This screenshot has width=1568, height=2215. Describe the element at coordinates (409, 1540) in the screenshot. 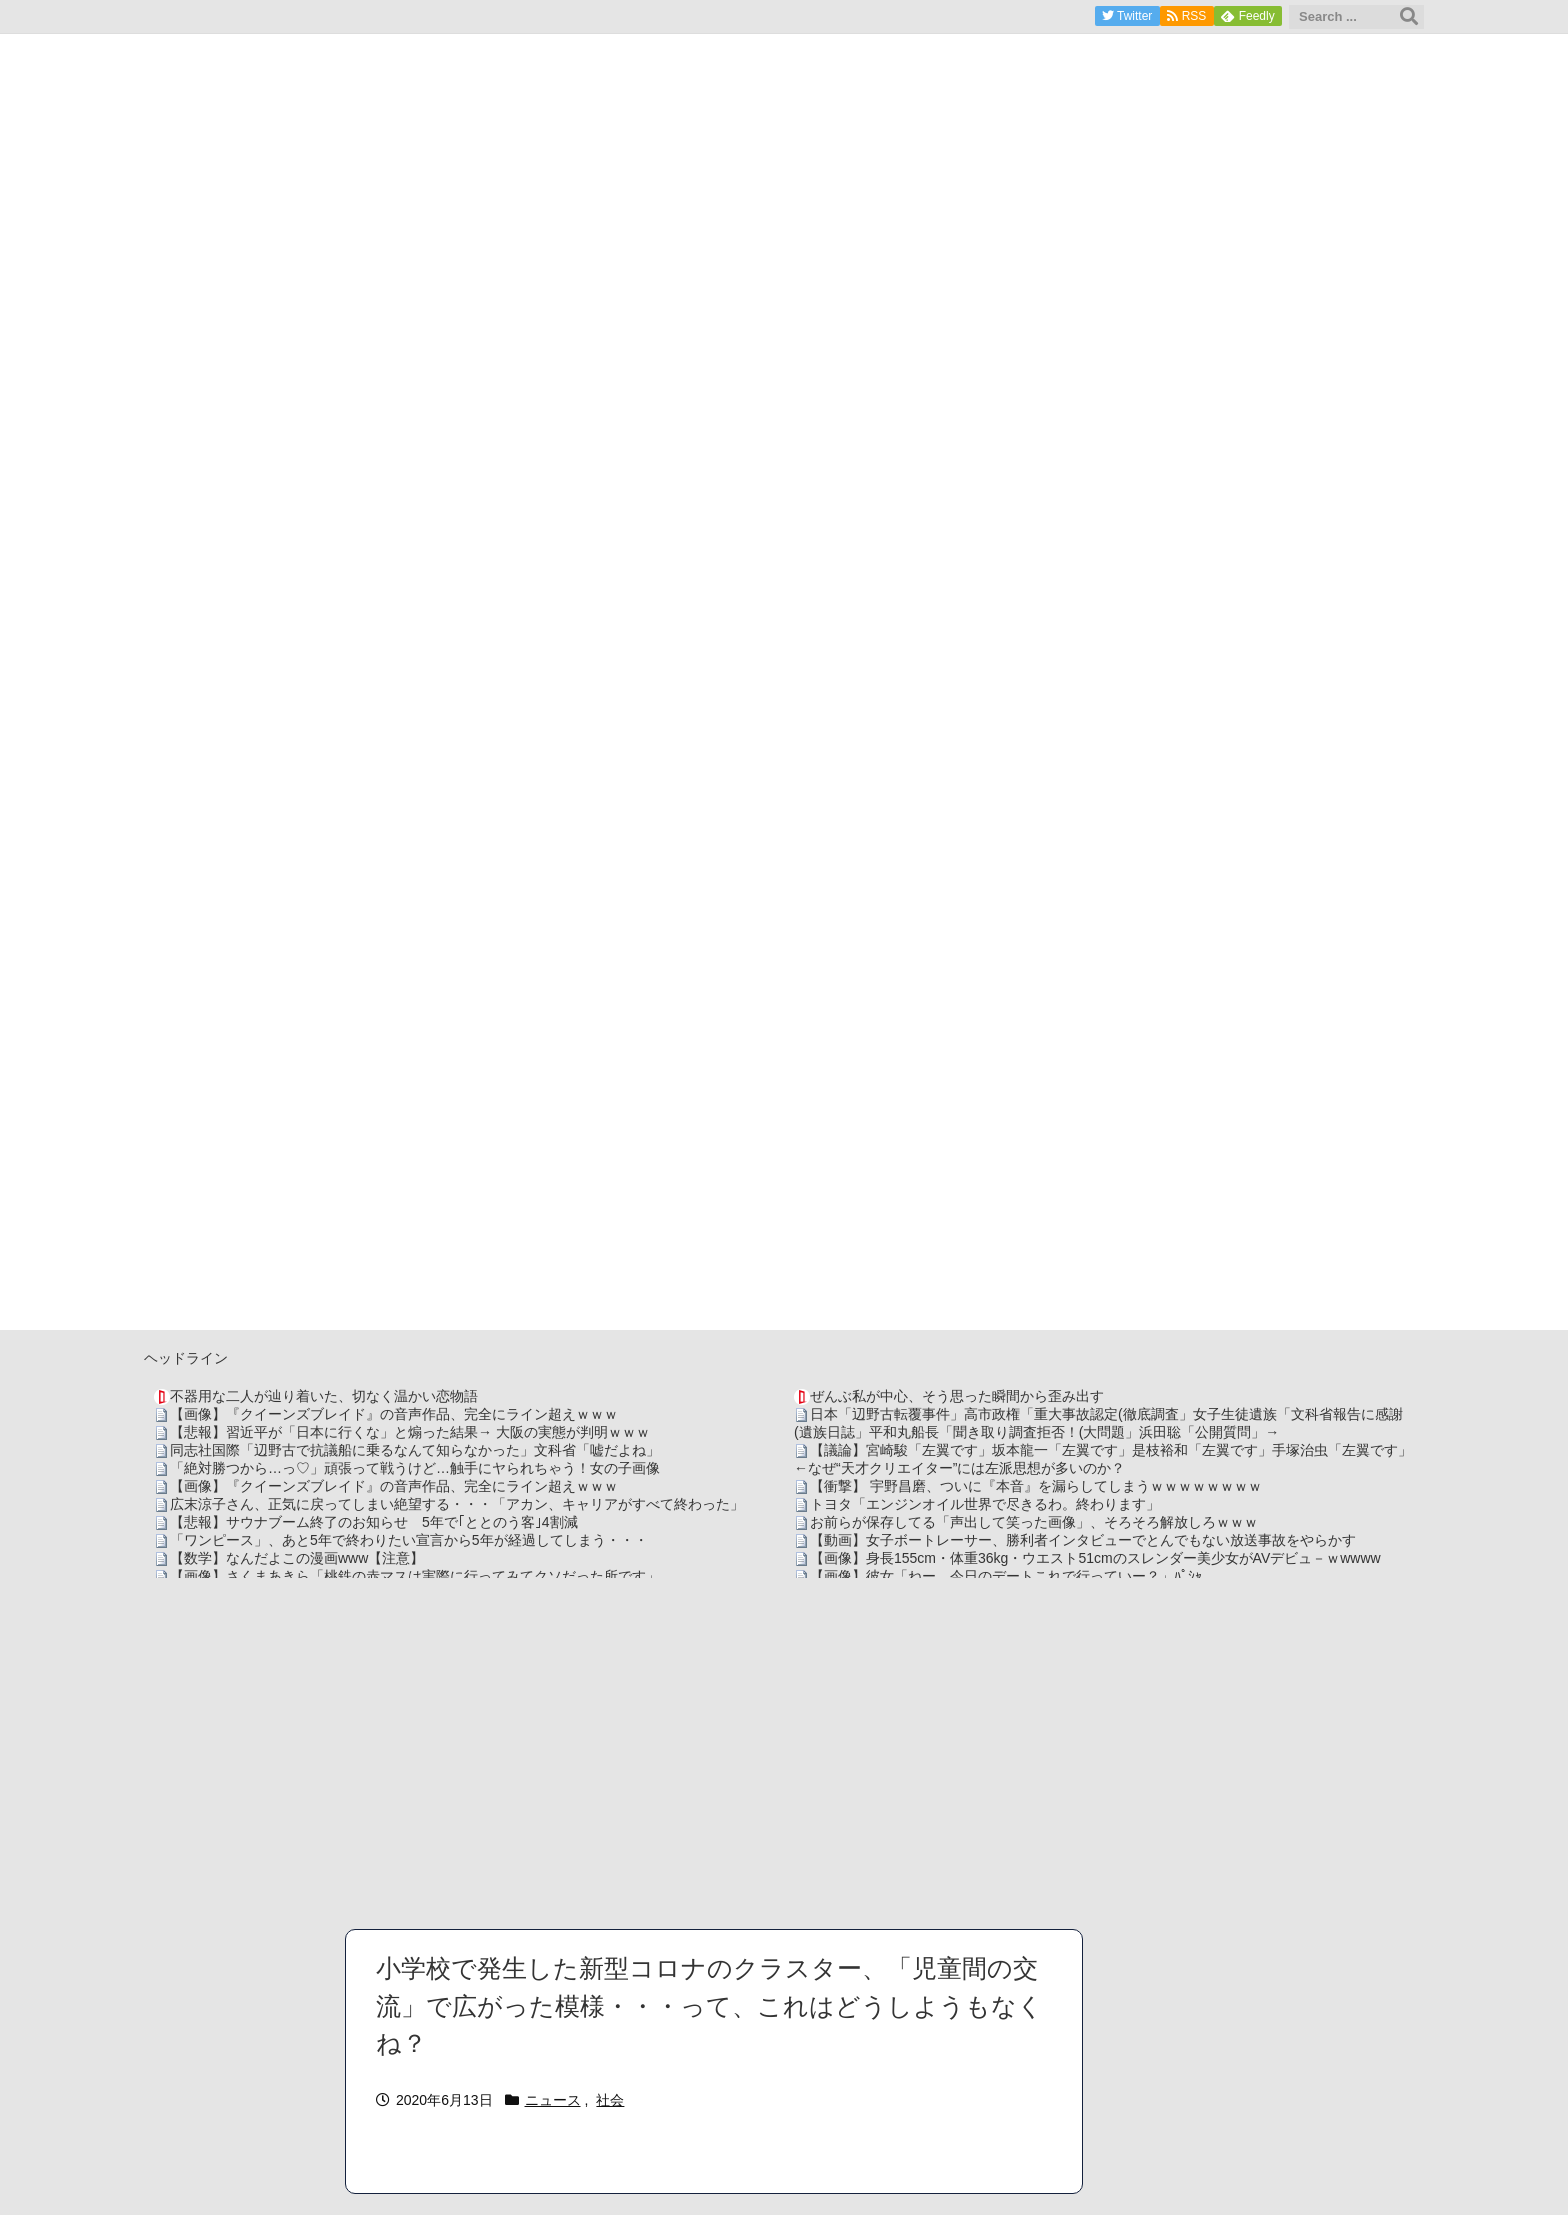

I see `「ワンピース」、あと5年で終わりたい宣言から5年が経過してしまう・・・` at that location.